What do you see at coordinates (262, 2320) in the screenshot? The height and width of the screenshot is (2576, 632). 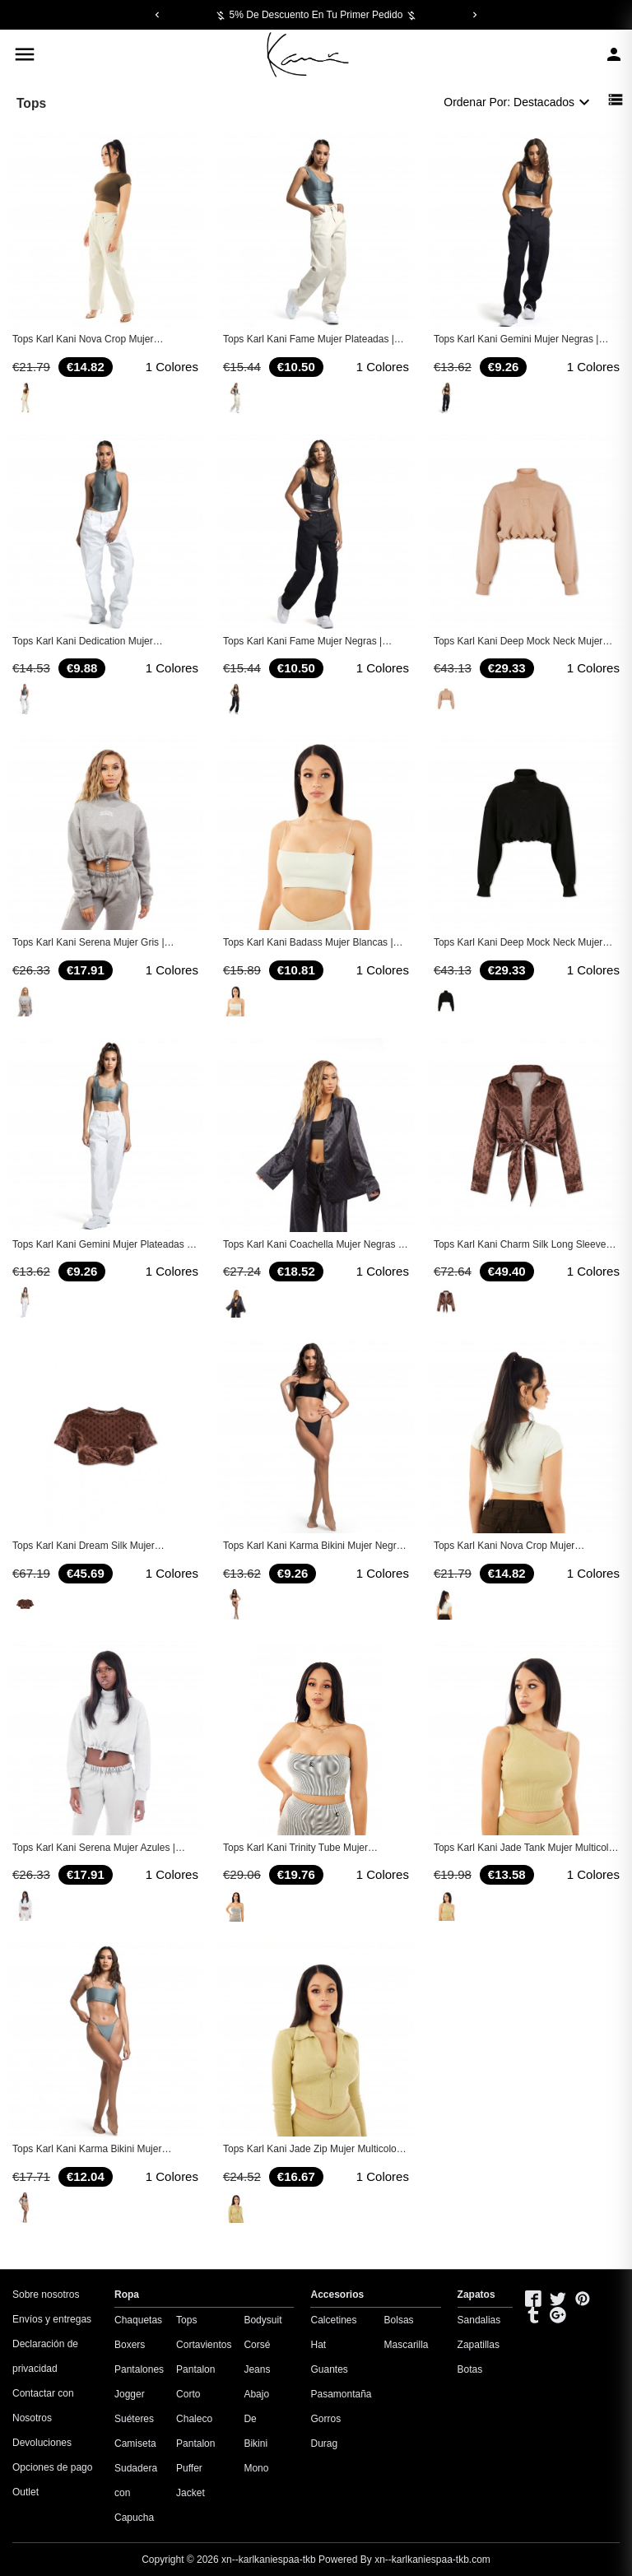 I see `Bodysuit` at bounding box center [262, 2320].